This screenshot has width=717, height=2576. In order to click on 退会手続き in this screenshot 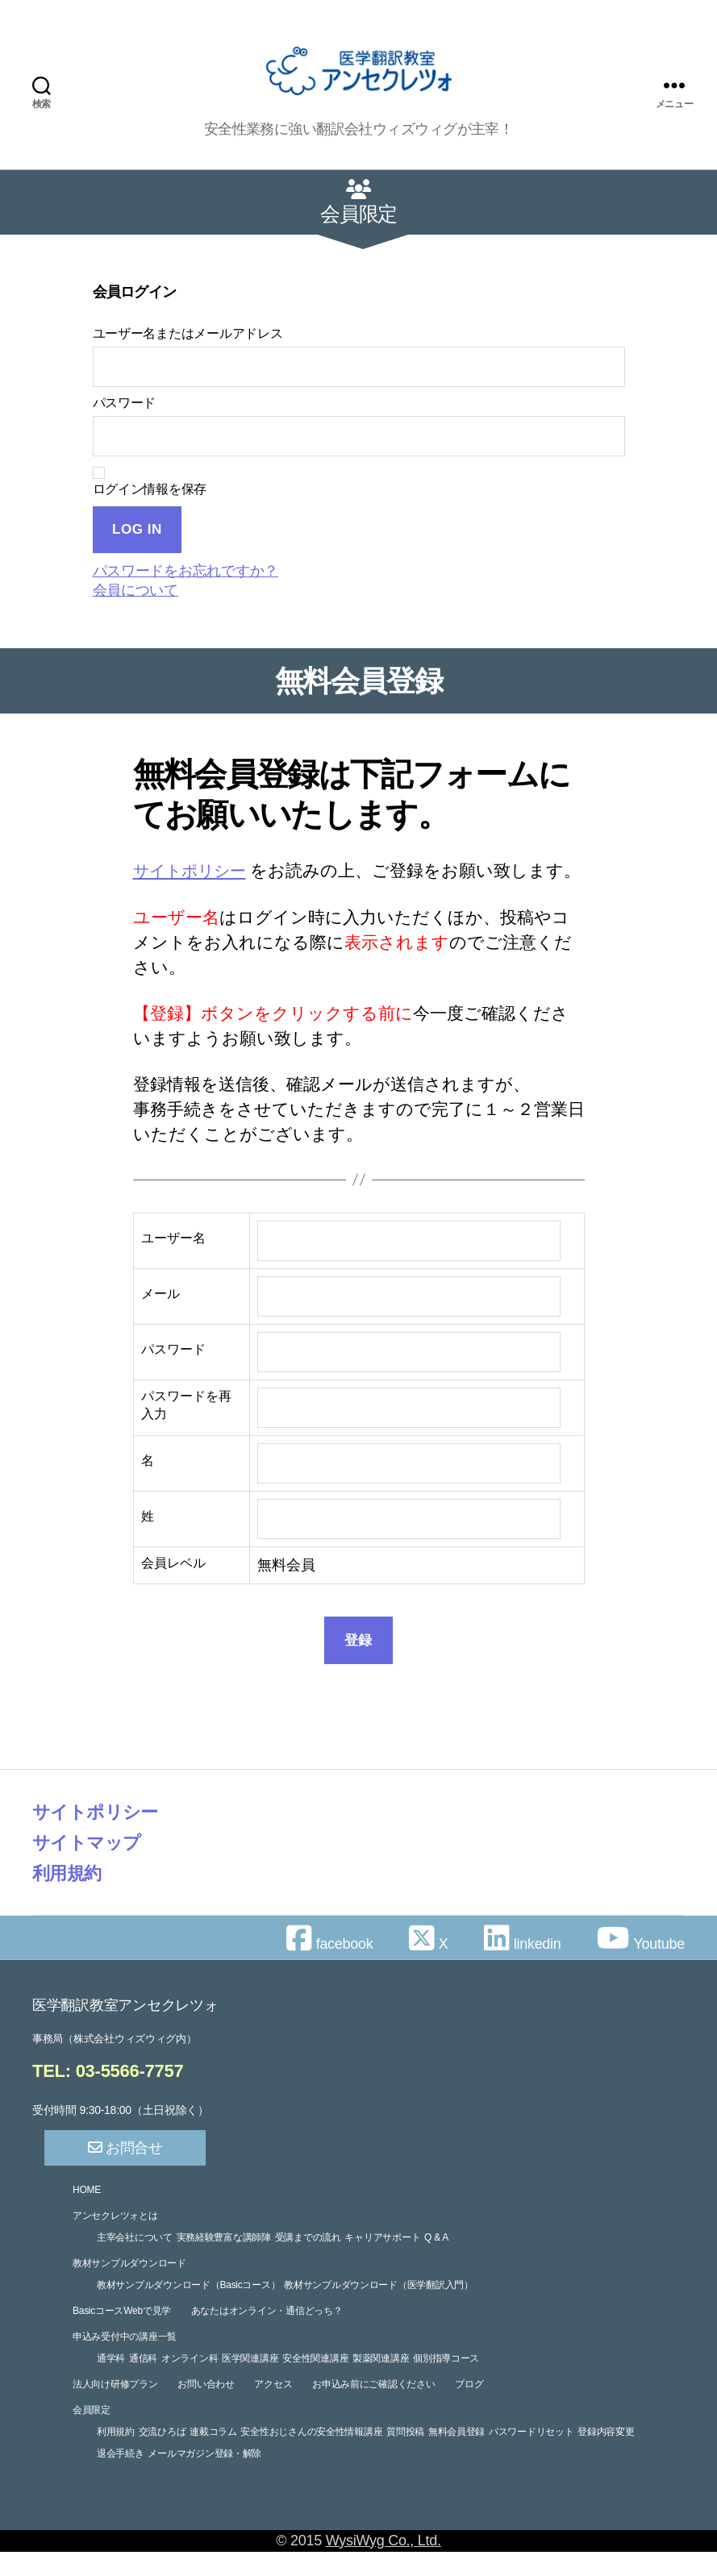, I will do `click(120, 2477)`.